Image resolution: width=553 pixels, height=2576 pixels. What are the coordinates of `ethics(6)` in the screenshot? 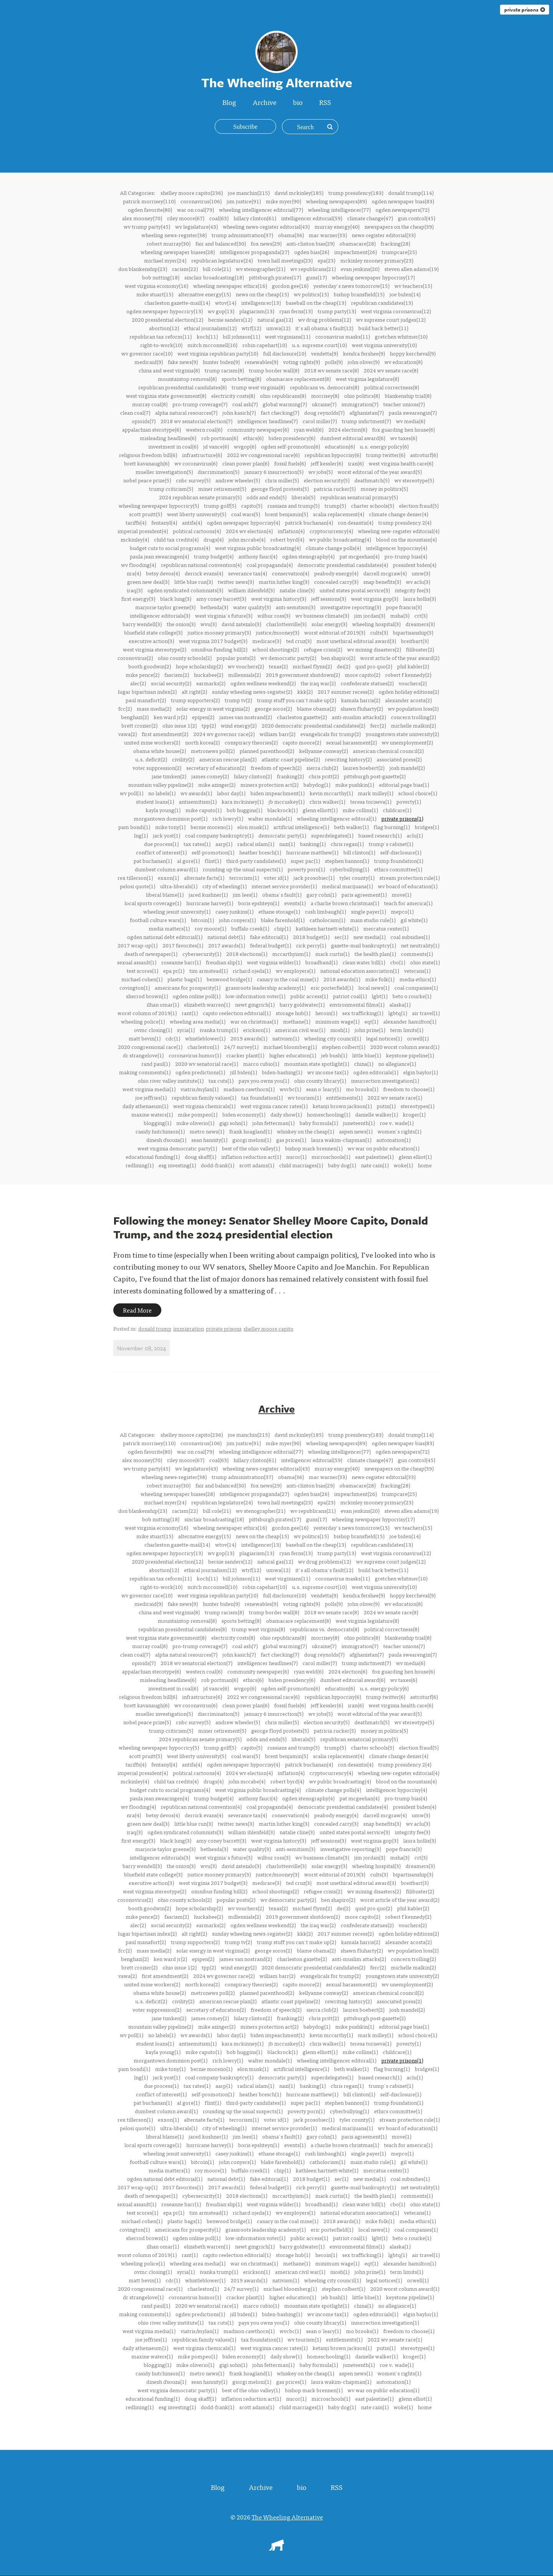 It's located at (253, 438).